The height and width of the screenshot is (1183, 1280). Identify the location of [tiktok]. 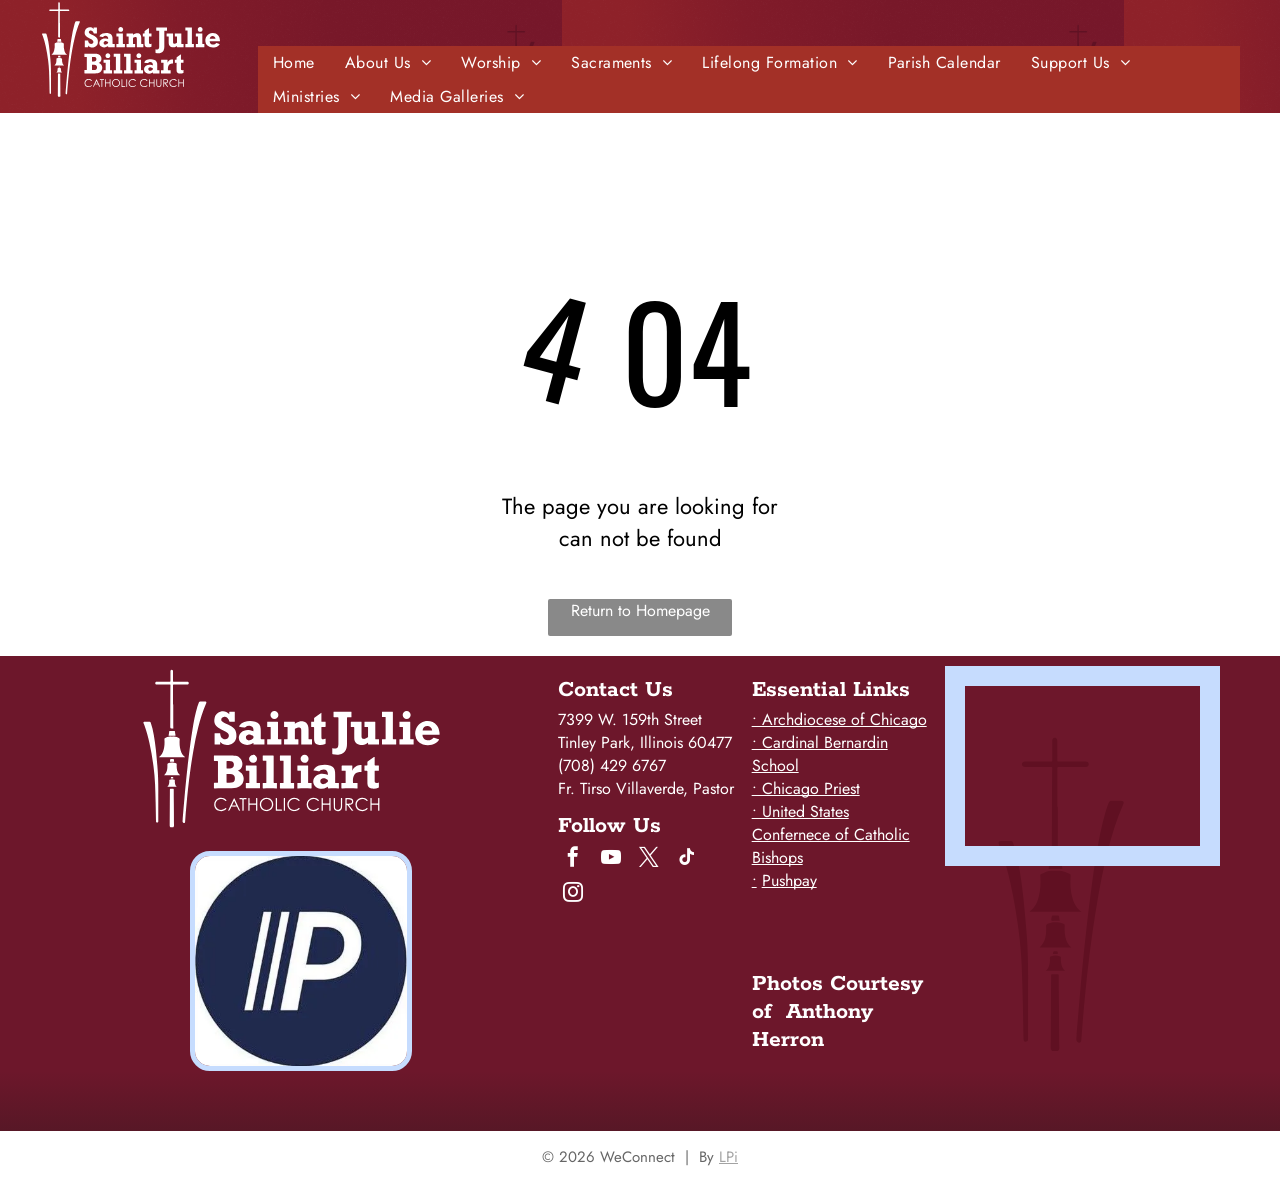
(687, 859).